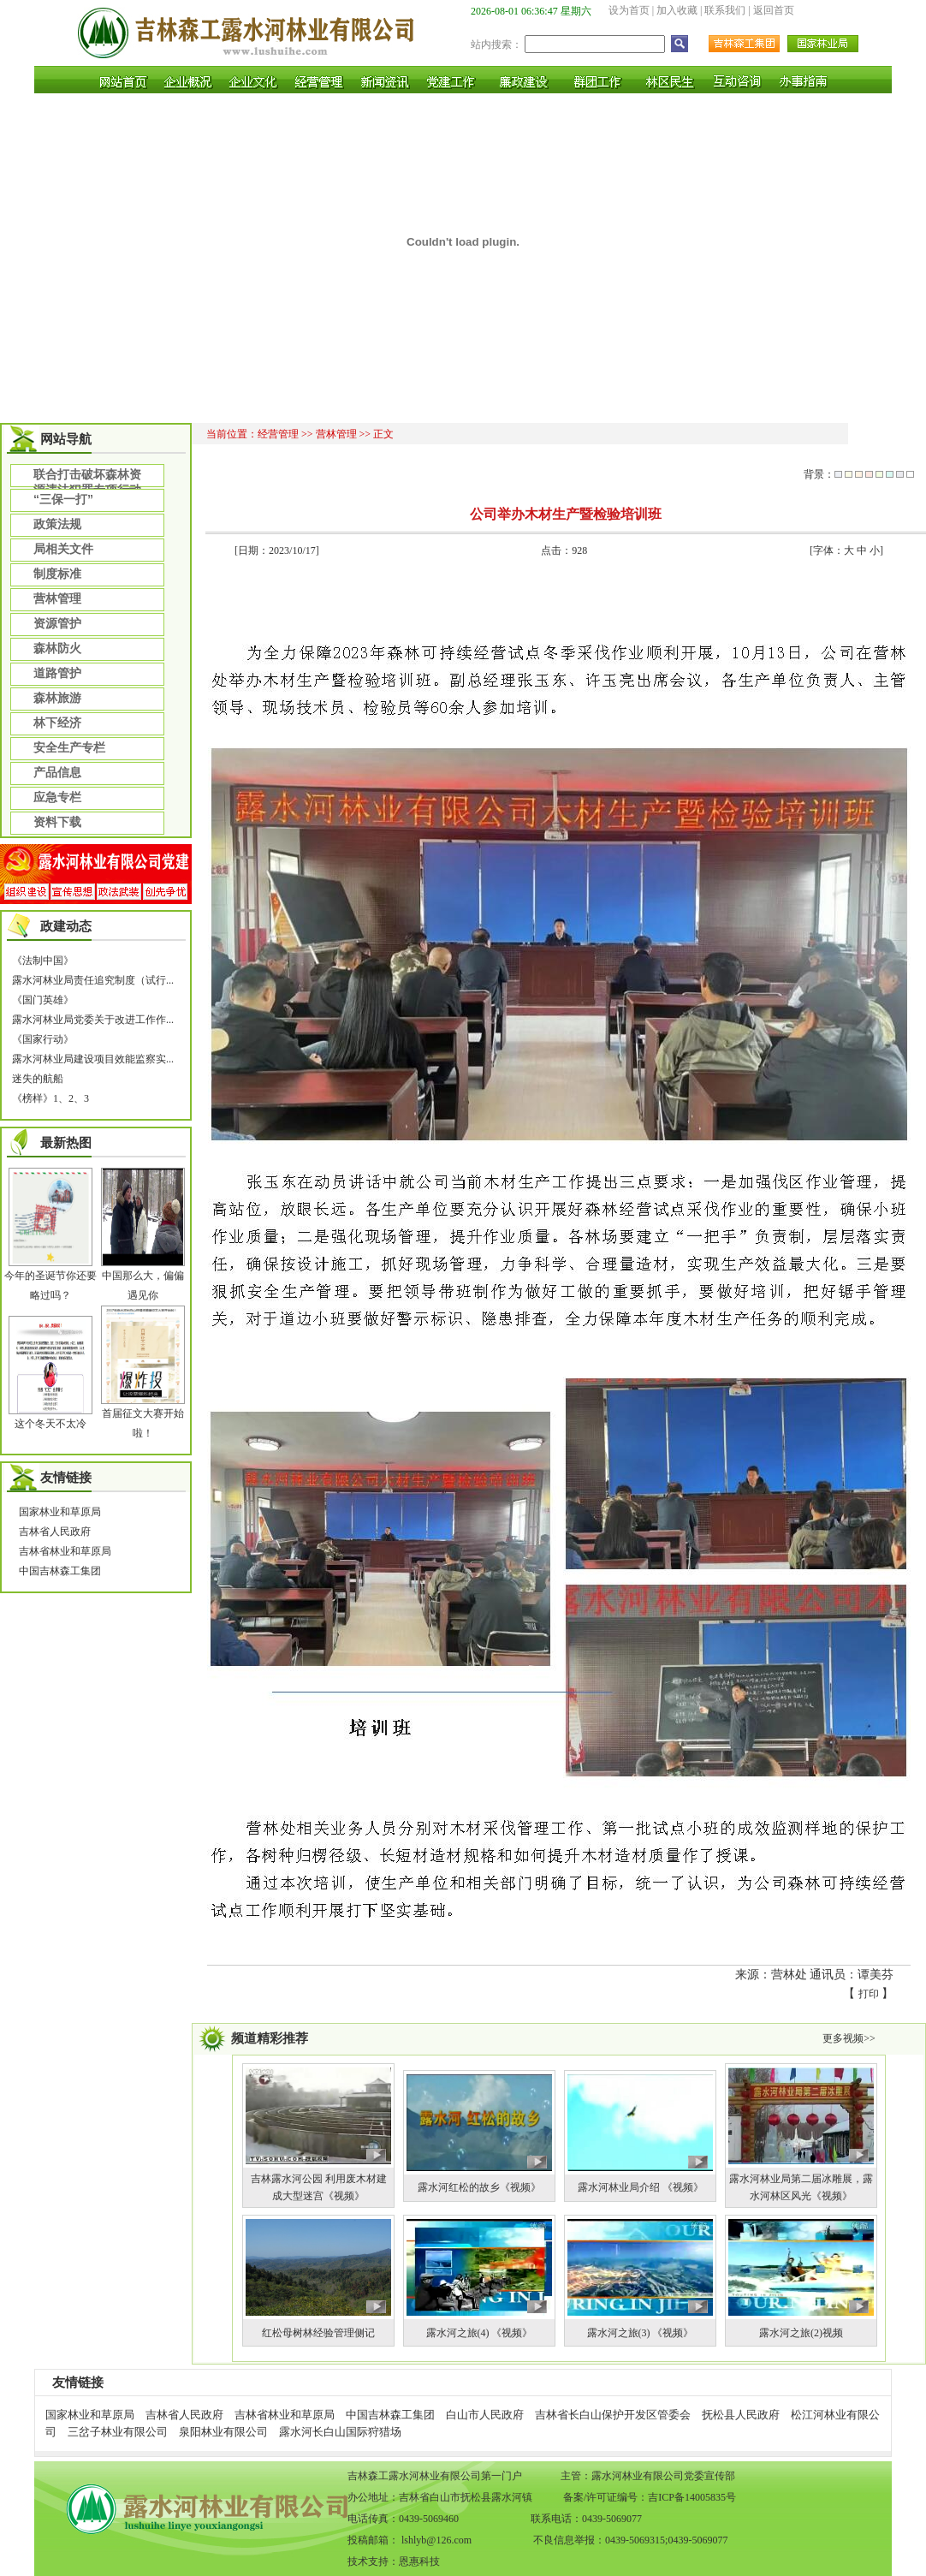  What do you see at coordinates (50, 1424) in the screenshot?
I see `这个冬天不太冷` at bounding box center [50, 1424].